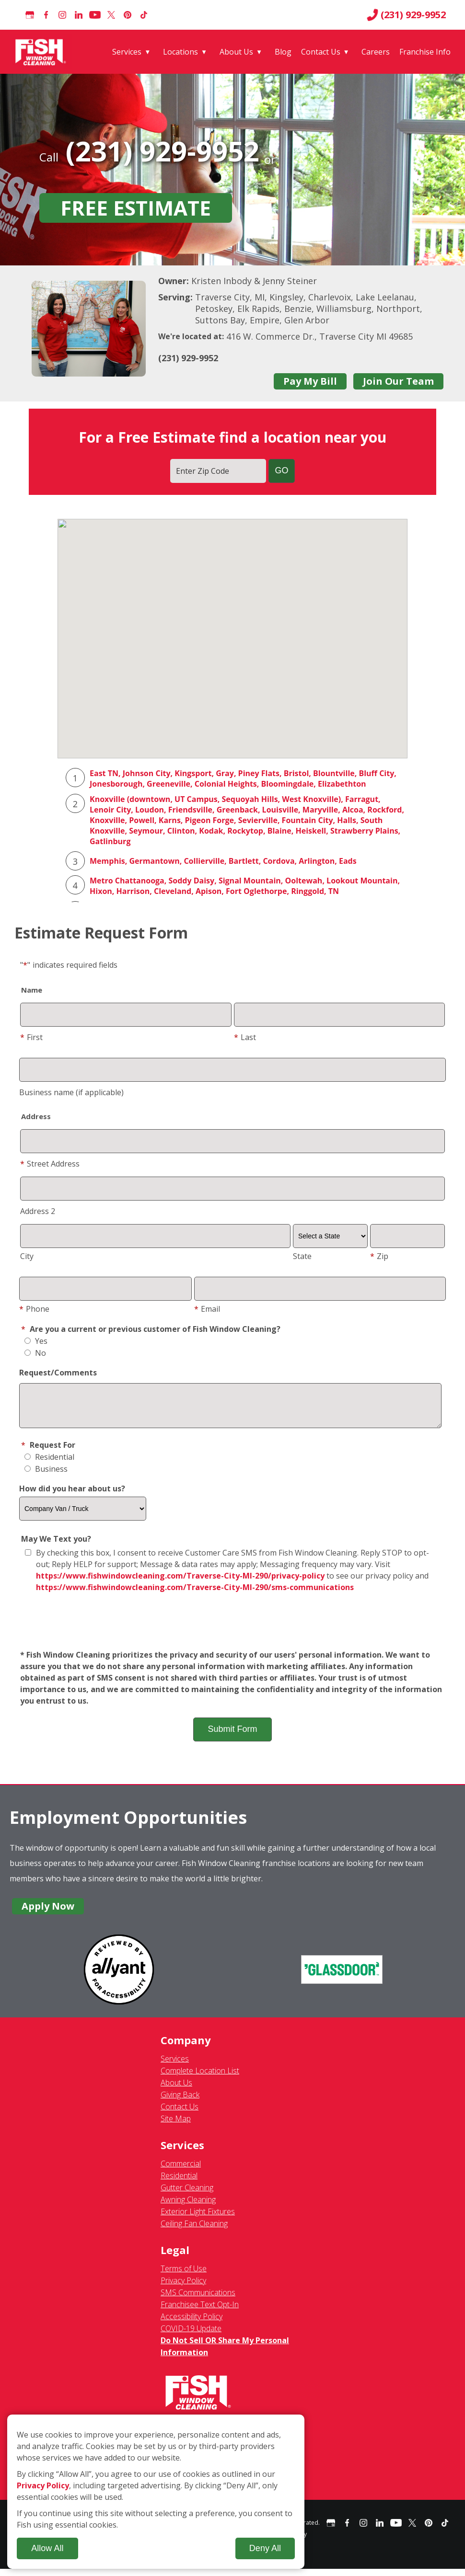 This screenshot has width=465, height=2576. I want to click on [presentation], so click(232, 1629).